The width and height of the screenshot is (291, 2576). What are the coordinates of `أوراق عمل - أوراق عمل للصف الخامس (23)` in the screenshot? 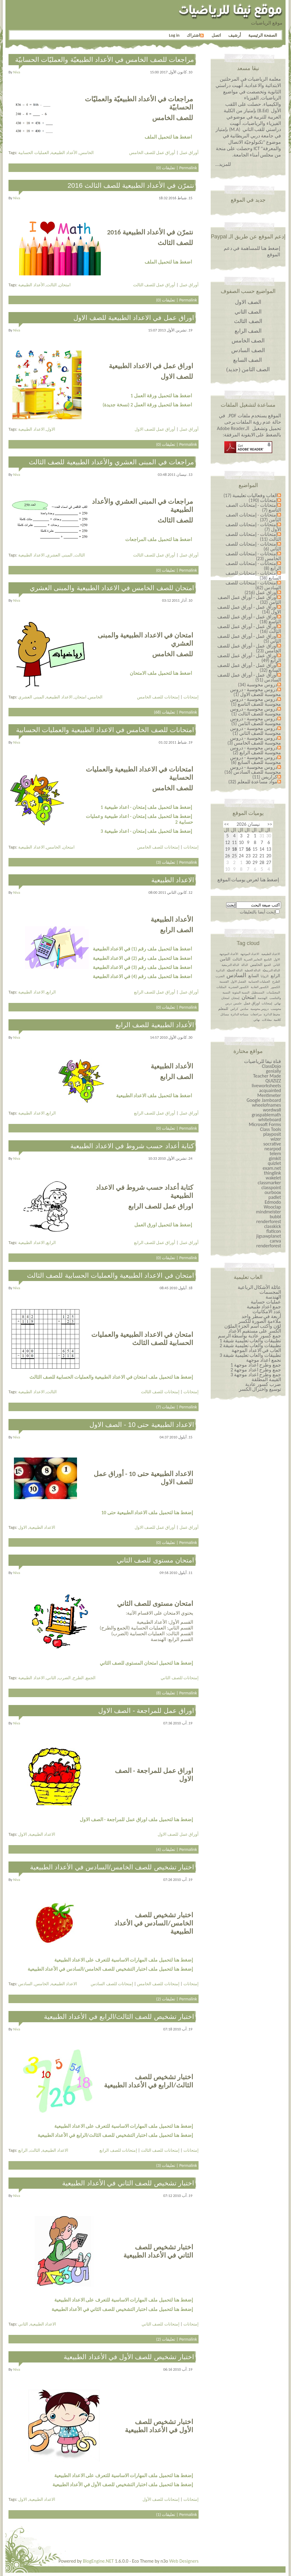 It's located at (249, 648).